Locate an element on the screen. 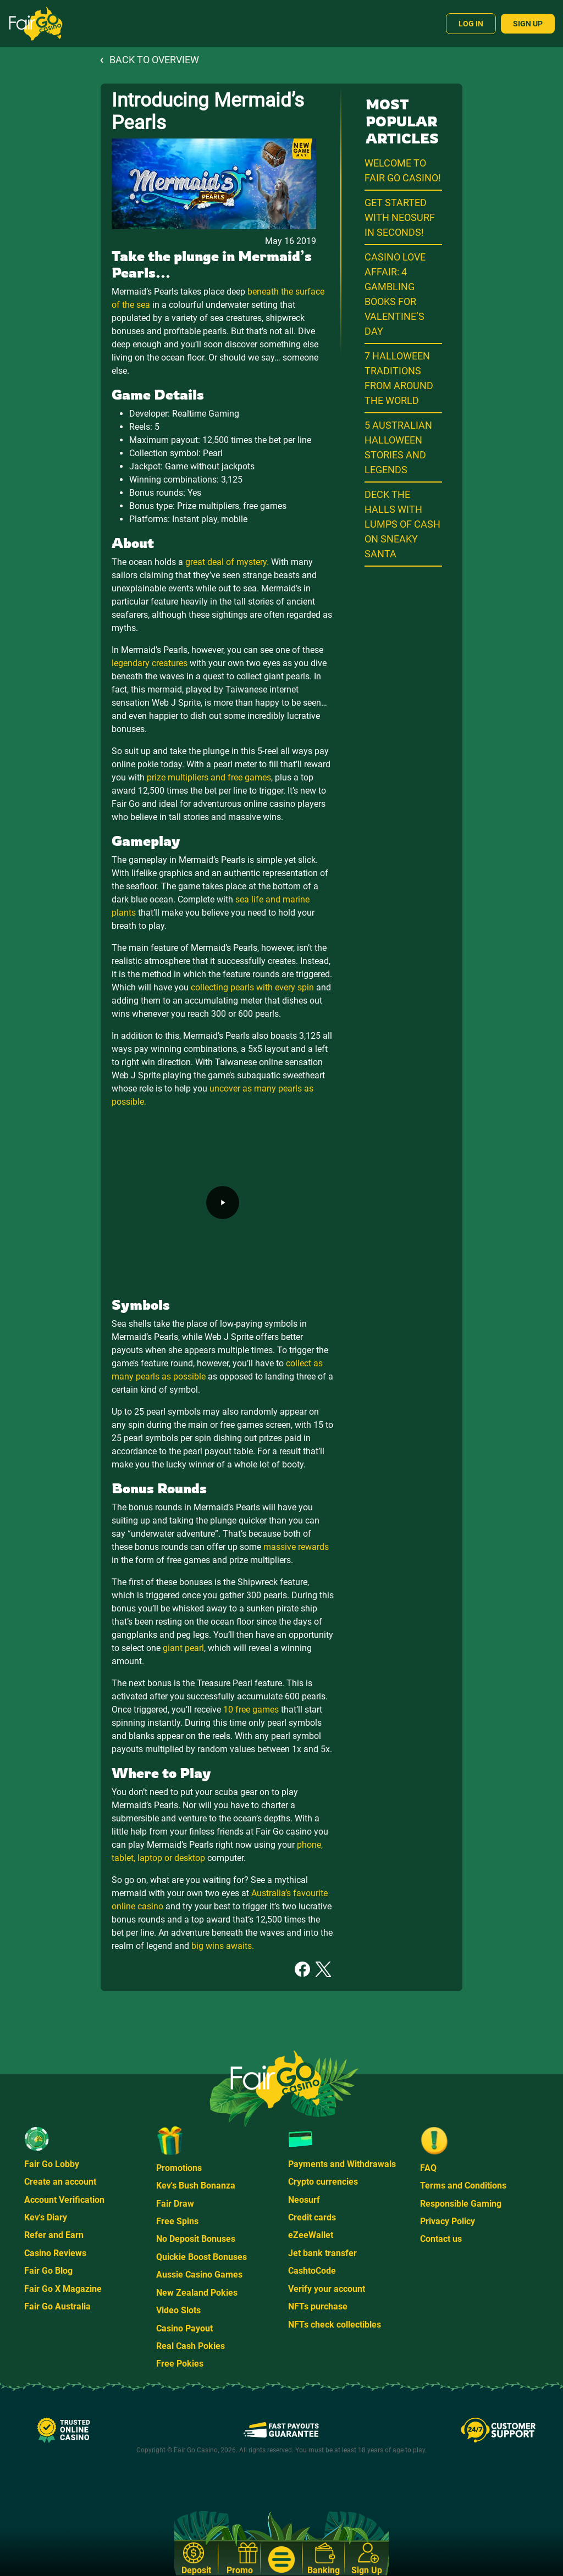 The width and height of the screenshot is (563, 2576). eZeeWallet is located at coordinates (310, 2235).